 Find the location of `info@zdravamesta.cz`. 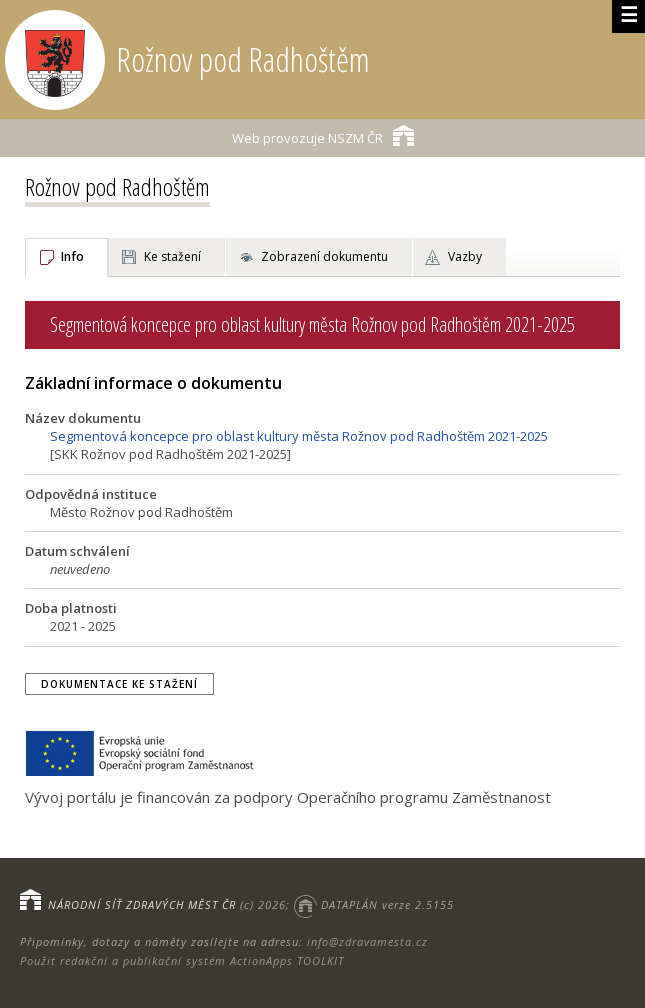

info@zdravamesta.cz is located at coordinates (367, 941).